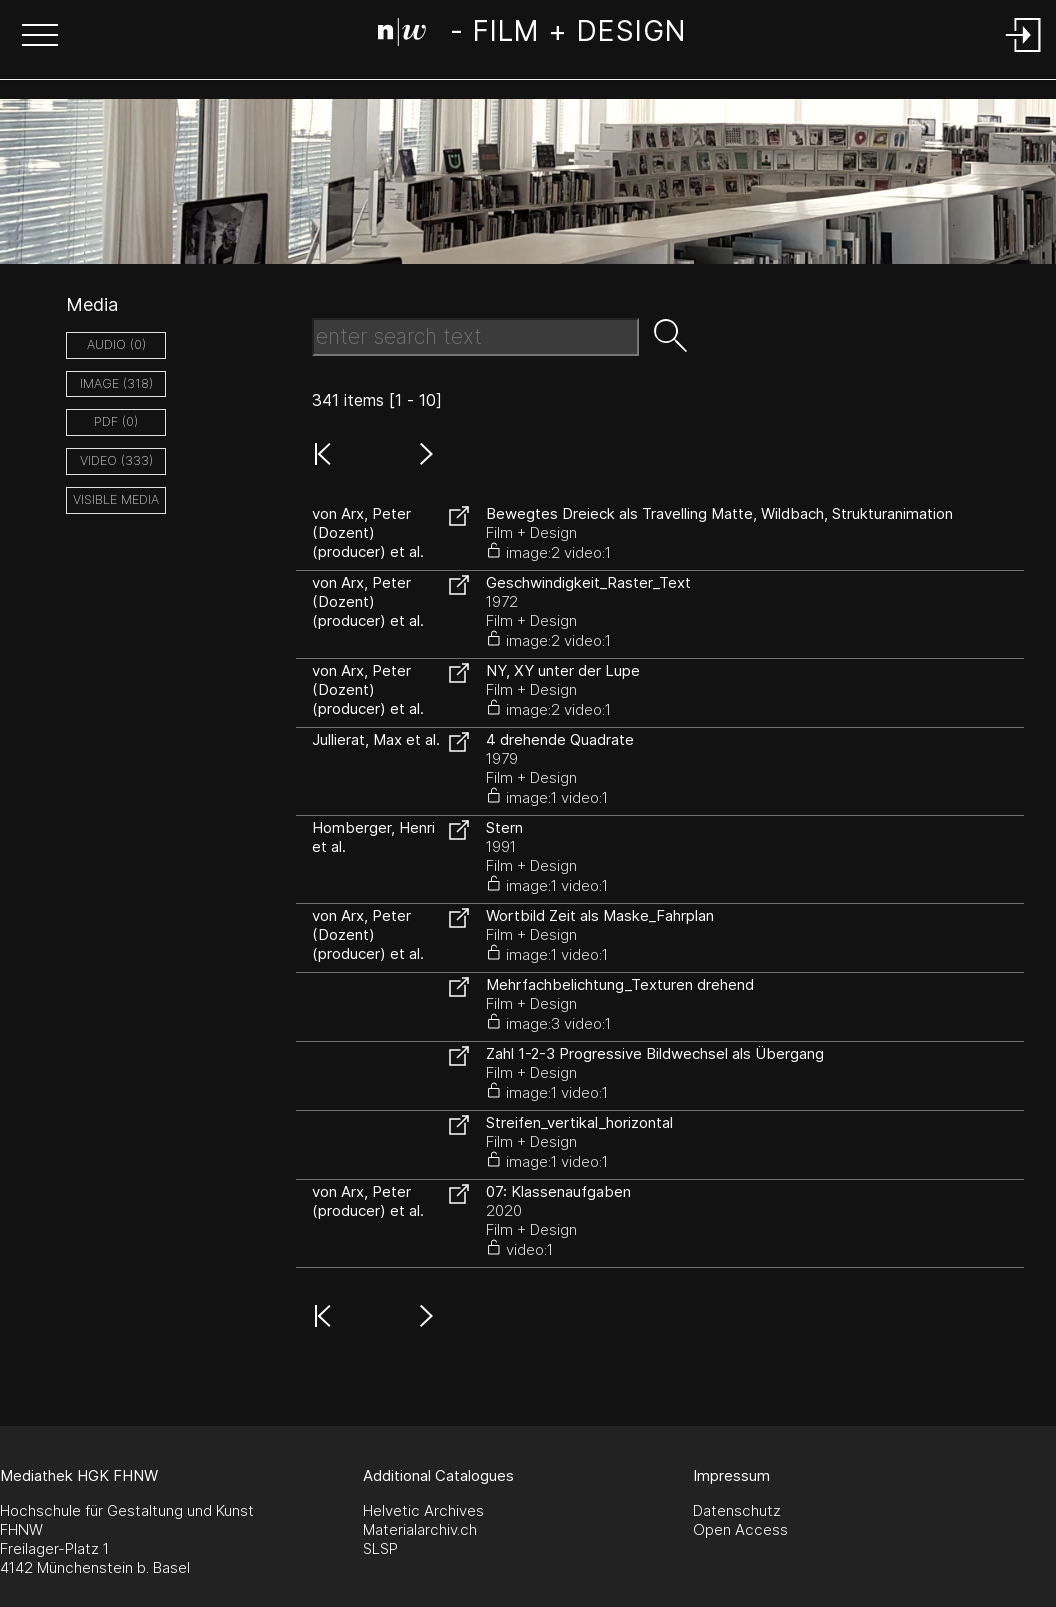 Image resolution: width=1056 pixels, height=1607 pixels. I want to click on Materialarchiv.ch, so click(420, 1529).